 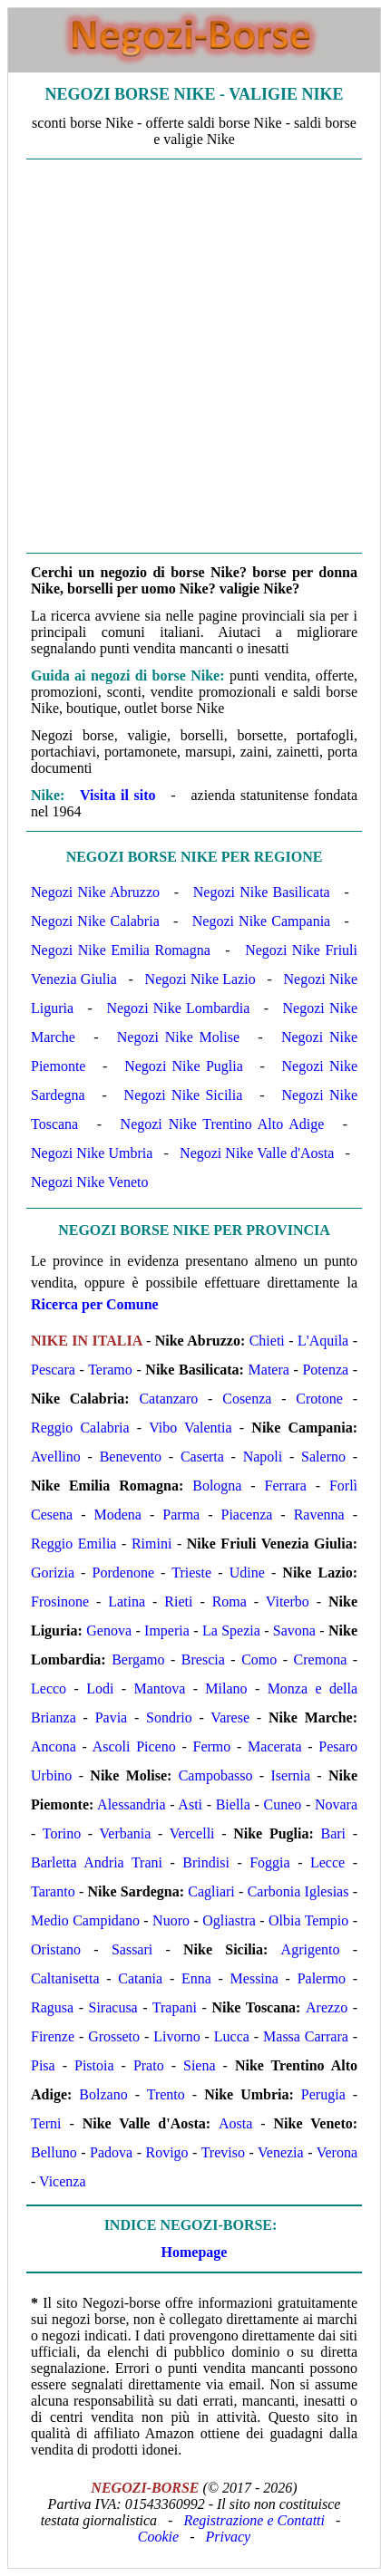 I want to click on Catania, so click(x=140, y=1978).